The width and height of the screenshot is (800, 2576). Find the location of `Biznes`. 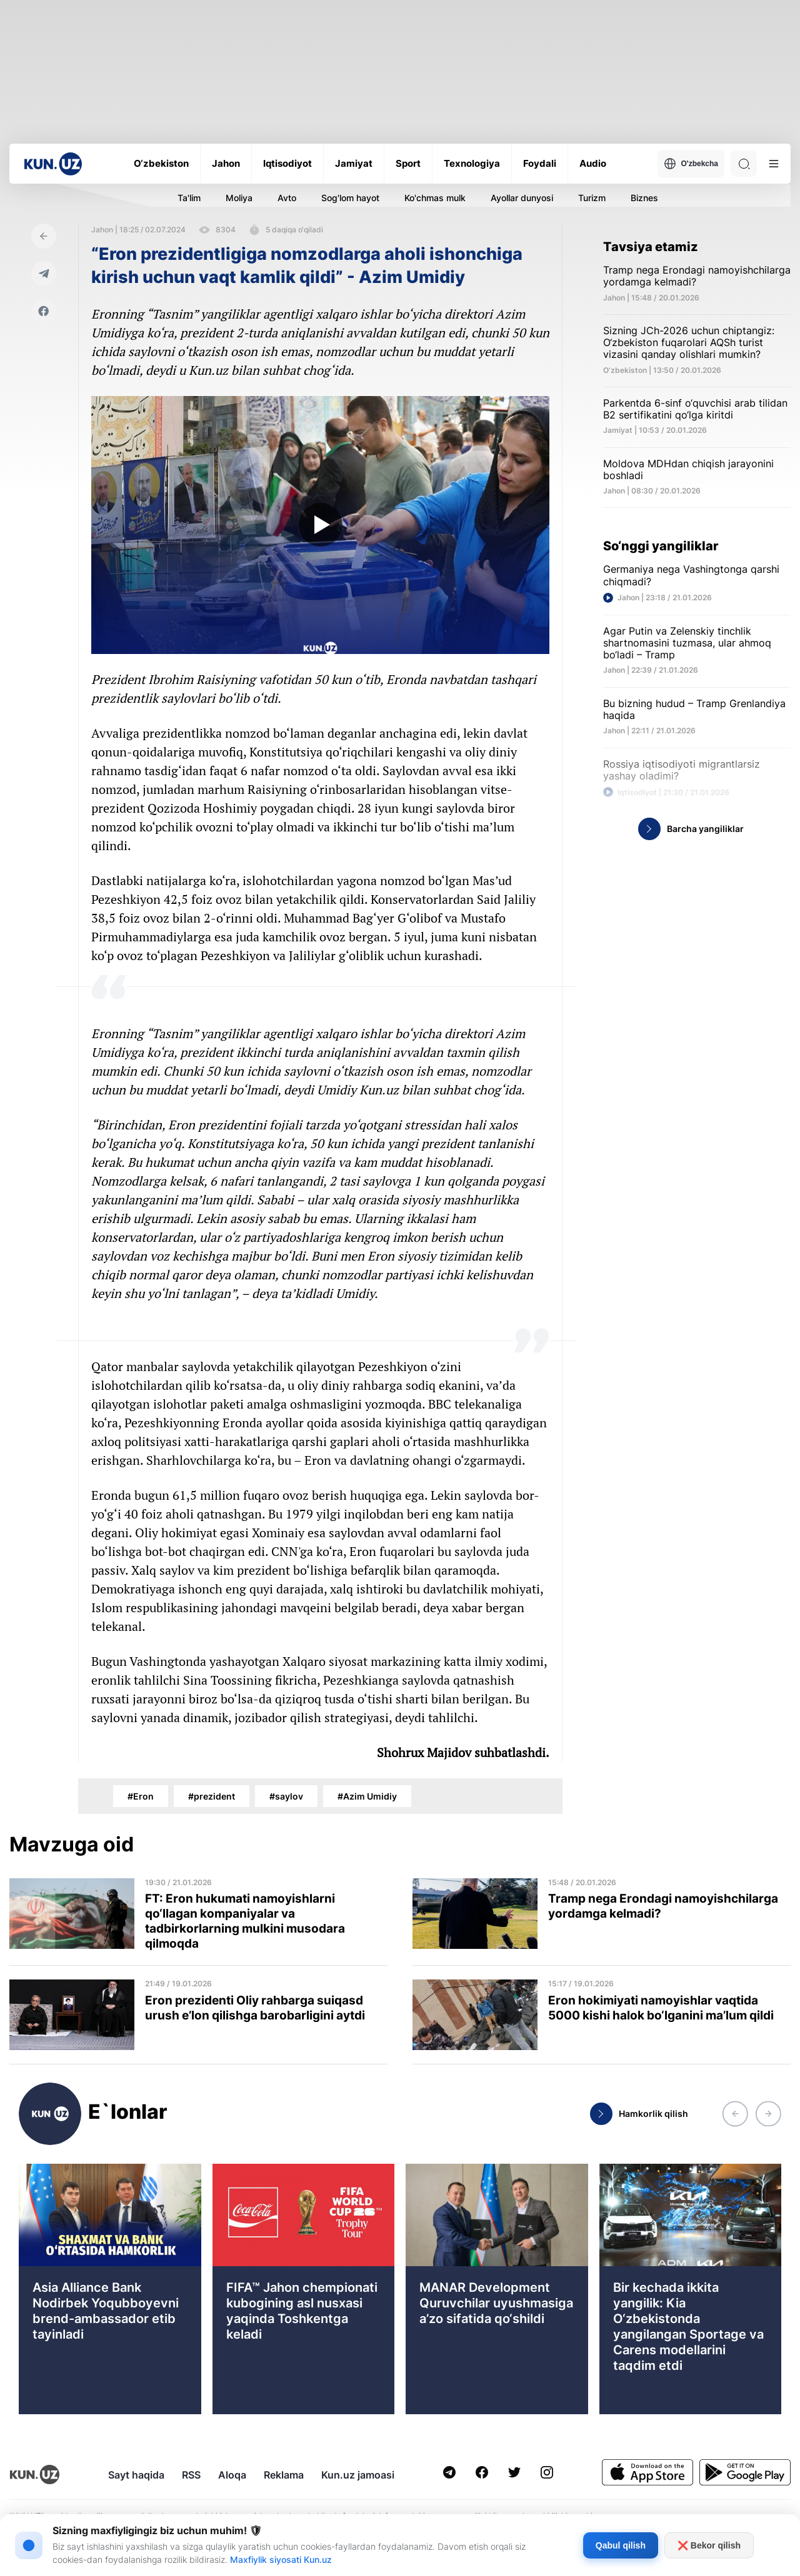

Biznes is located at coordinates (644, 197).